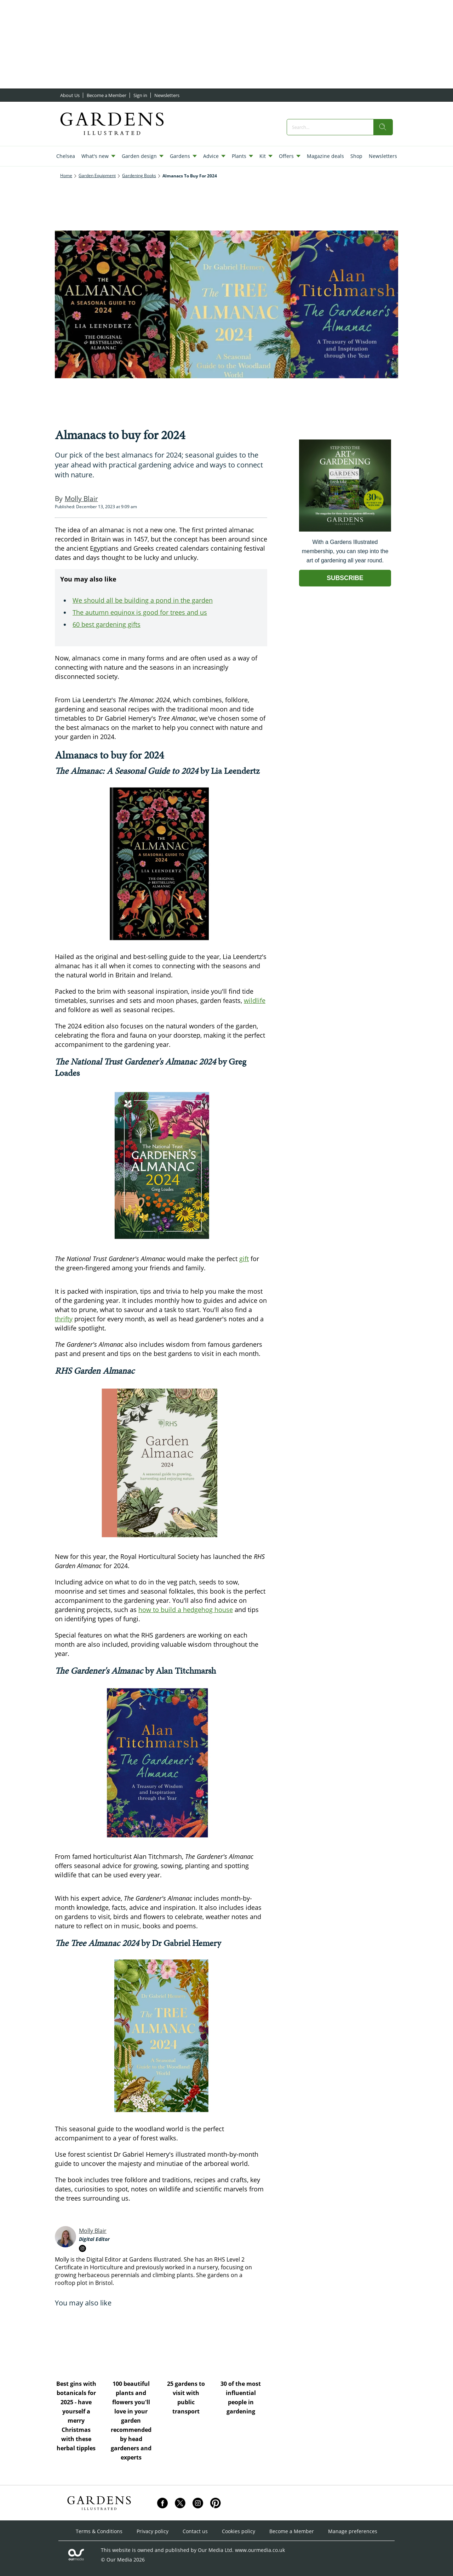 This screenshot has width=453, height=2576. Describe the element at coordinates (188, 2342) in the screenshot. I see `[25 gardens to visit with public transport]` at that location.